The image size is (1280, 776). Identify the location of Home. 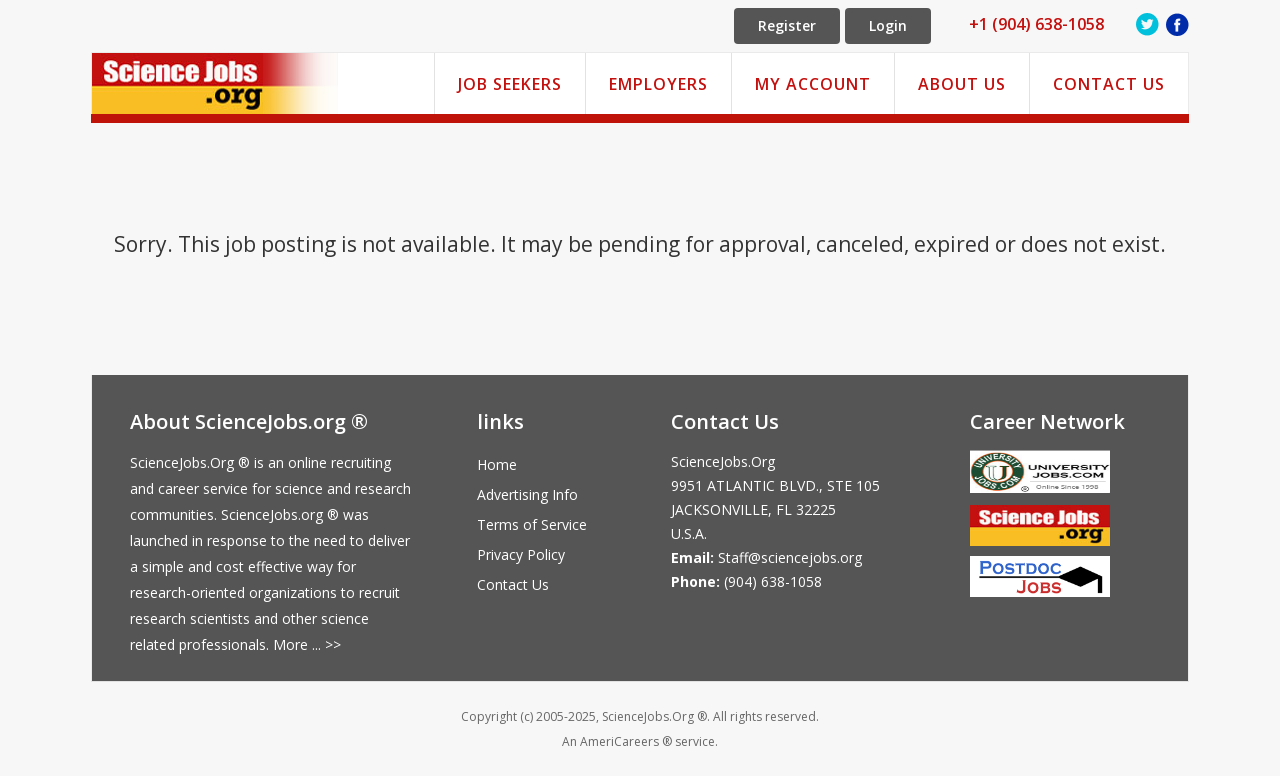
(497, 464).